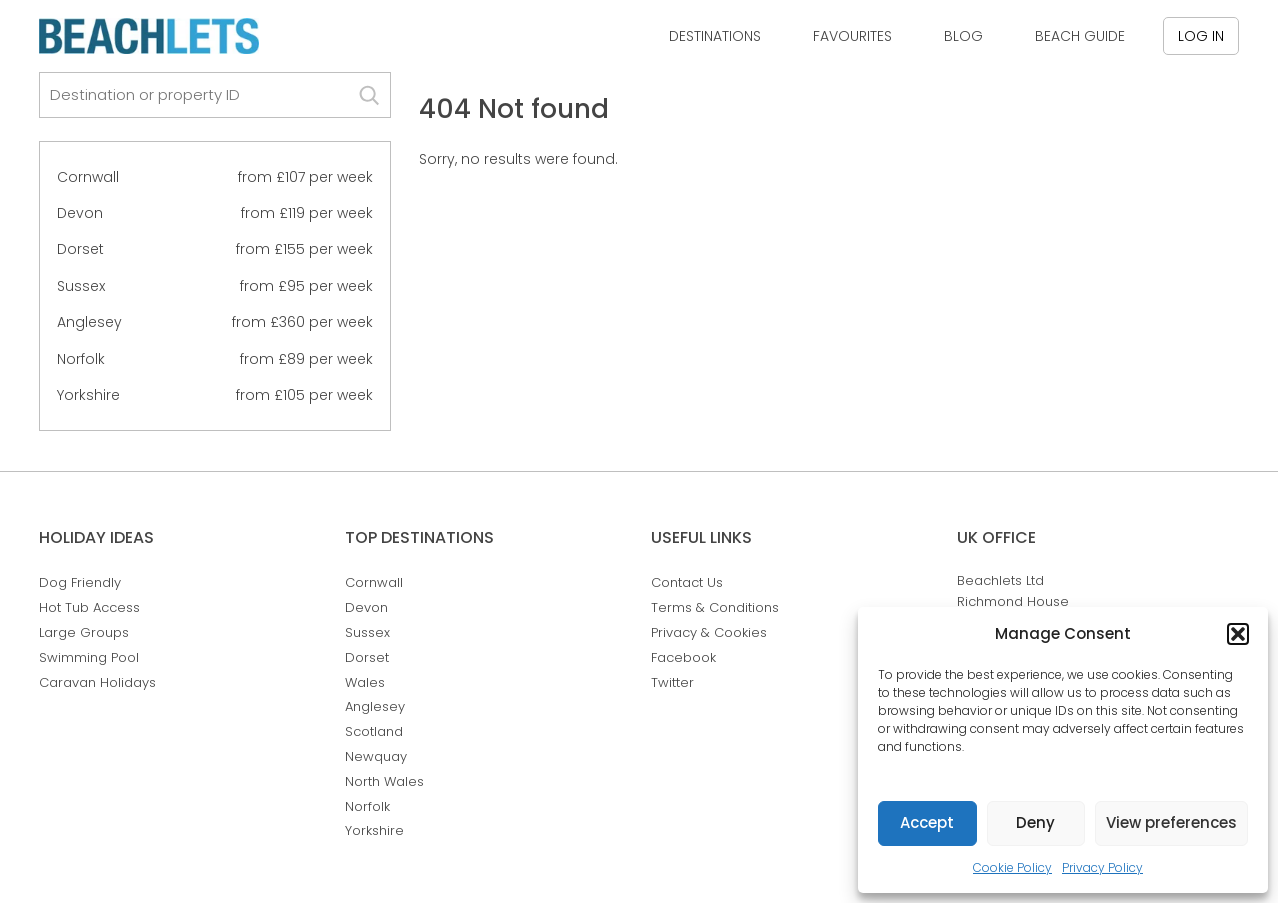 The height and width of the screenshot is (903, 1278). I want to click on North Wales, so click(384, 781).